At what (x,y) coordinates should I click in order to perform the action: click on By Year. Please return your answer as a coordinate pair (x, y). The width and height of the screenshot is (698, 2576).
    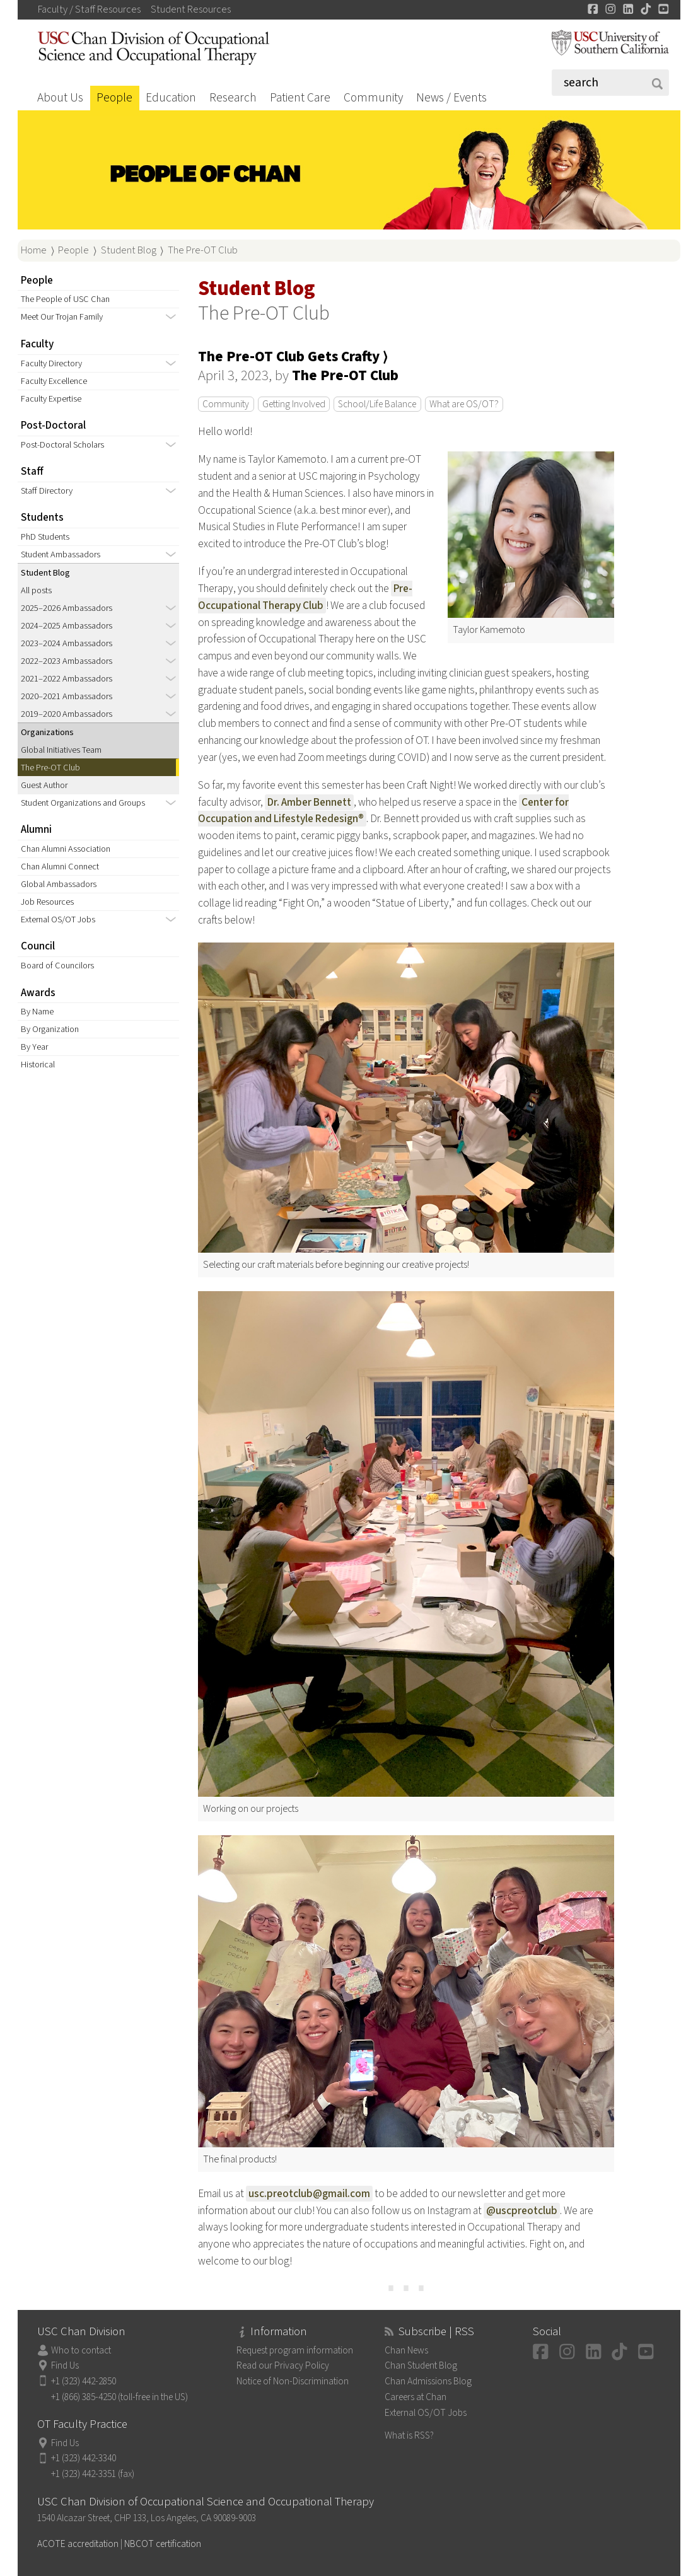
    Looking at the image, I should click on (34, 1046).